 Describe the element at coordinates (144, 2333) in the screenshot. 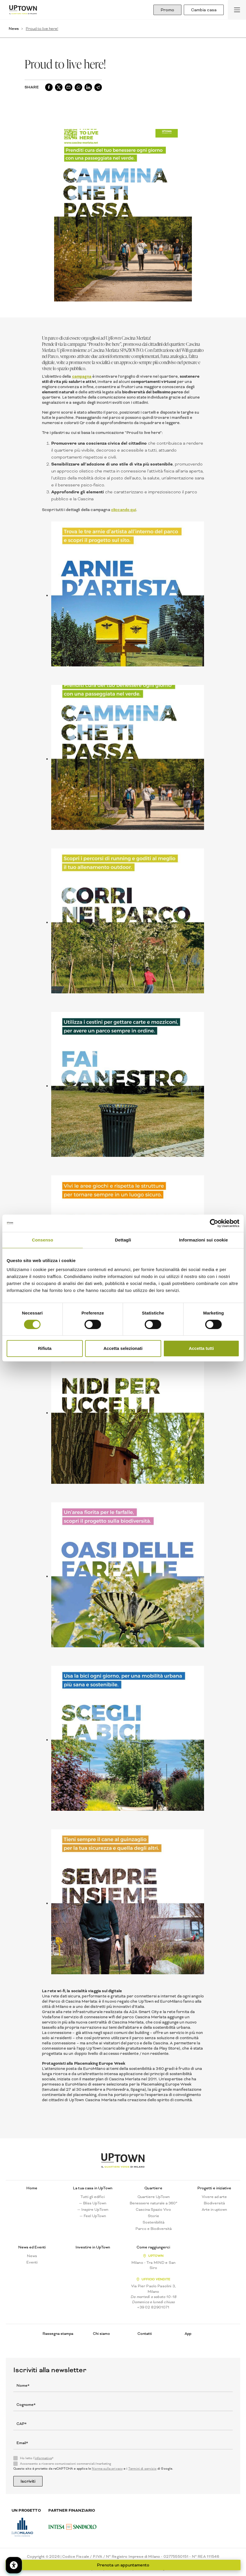

I see `Contatti` at that location.